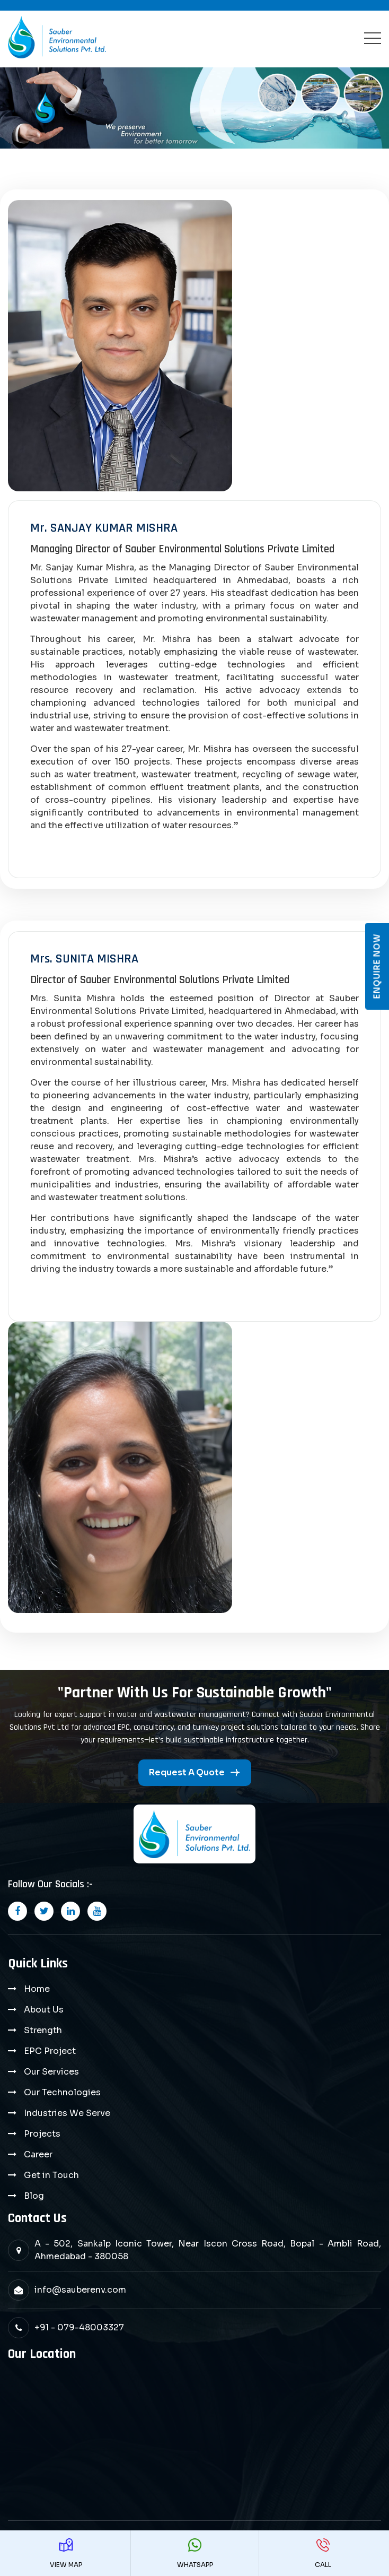 The width and height of the screenshot is (389, 2576). Describe the element at coordinates (44, 2009) in the screenshot. I see `About Us` at that location.